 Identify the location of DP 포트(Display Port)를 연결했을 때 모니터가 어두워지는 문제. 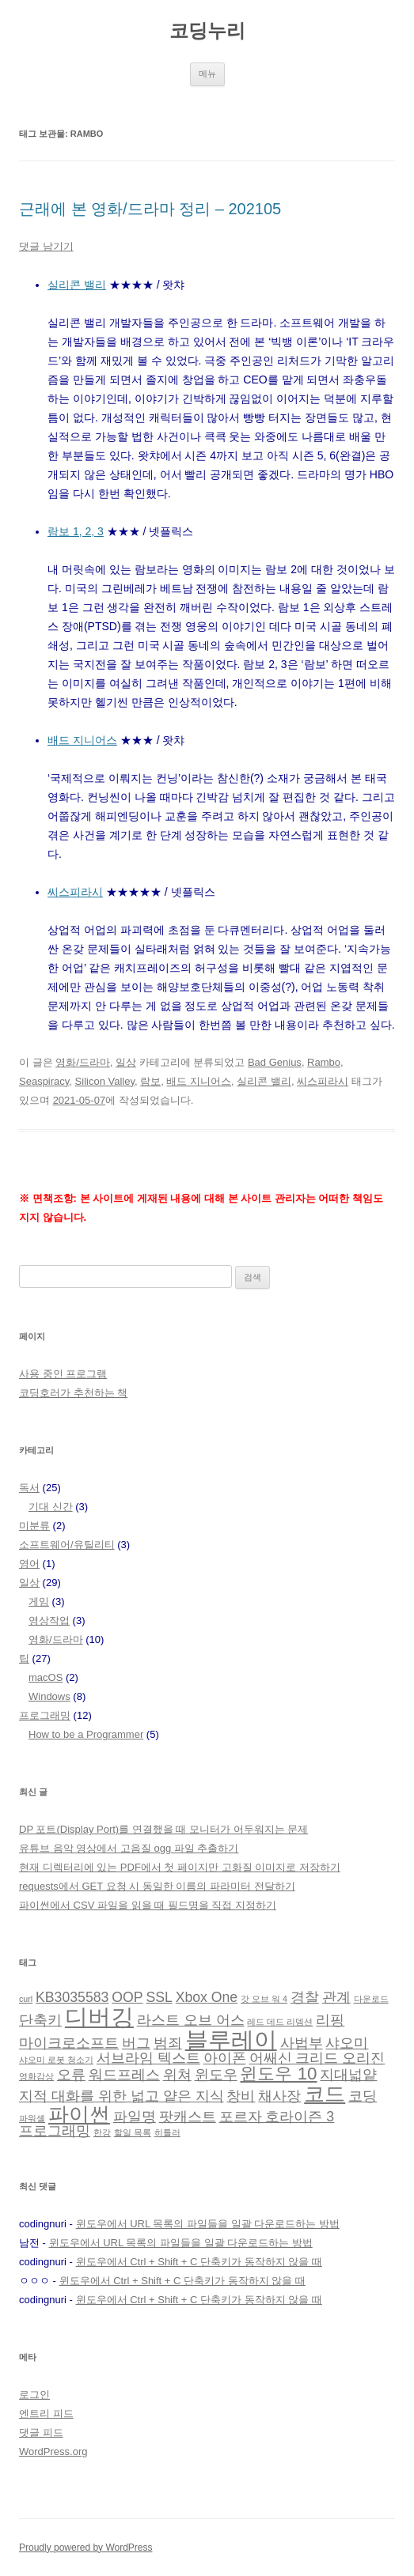
(163, 1829).